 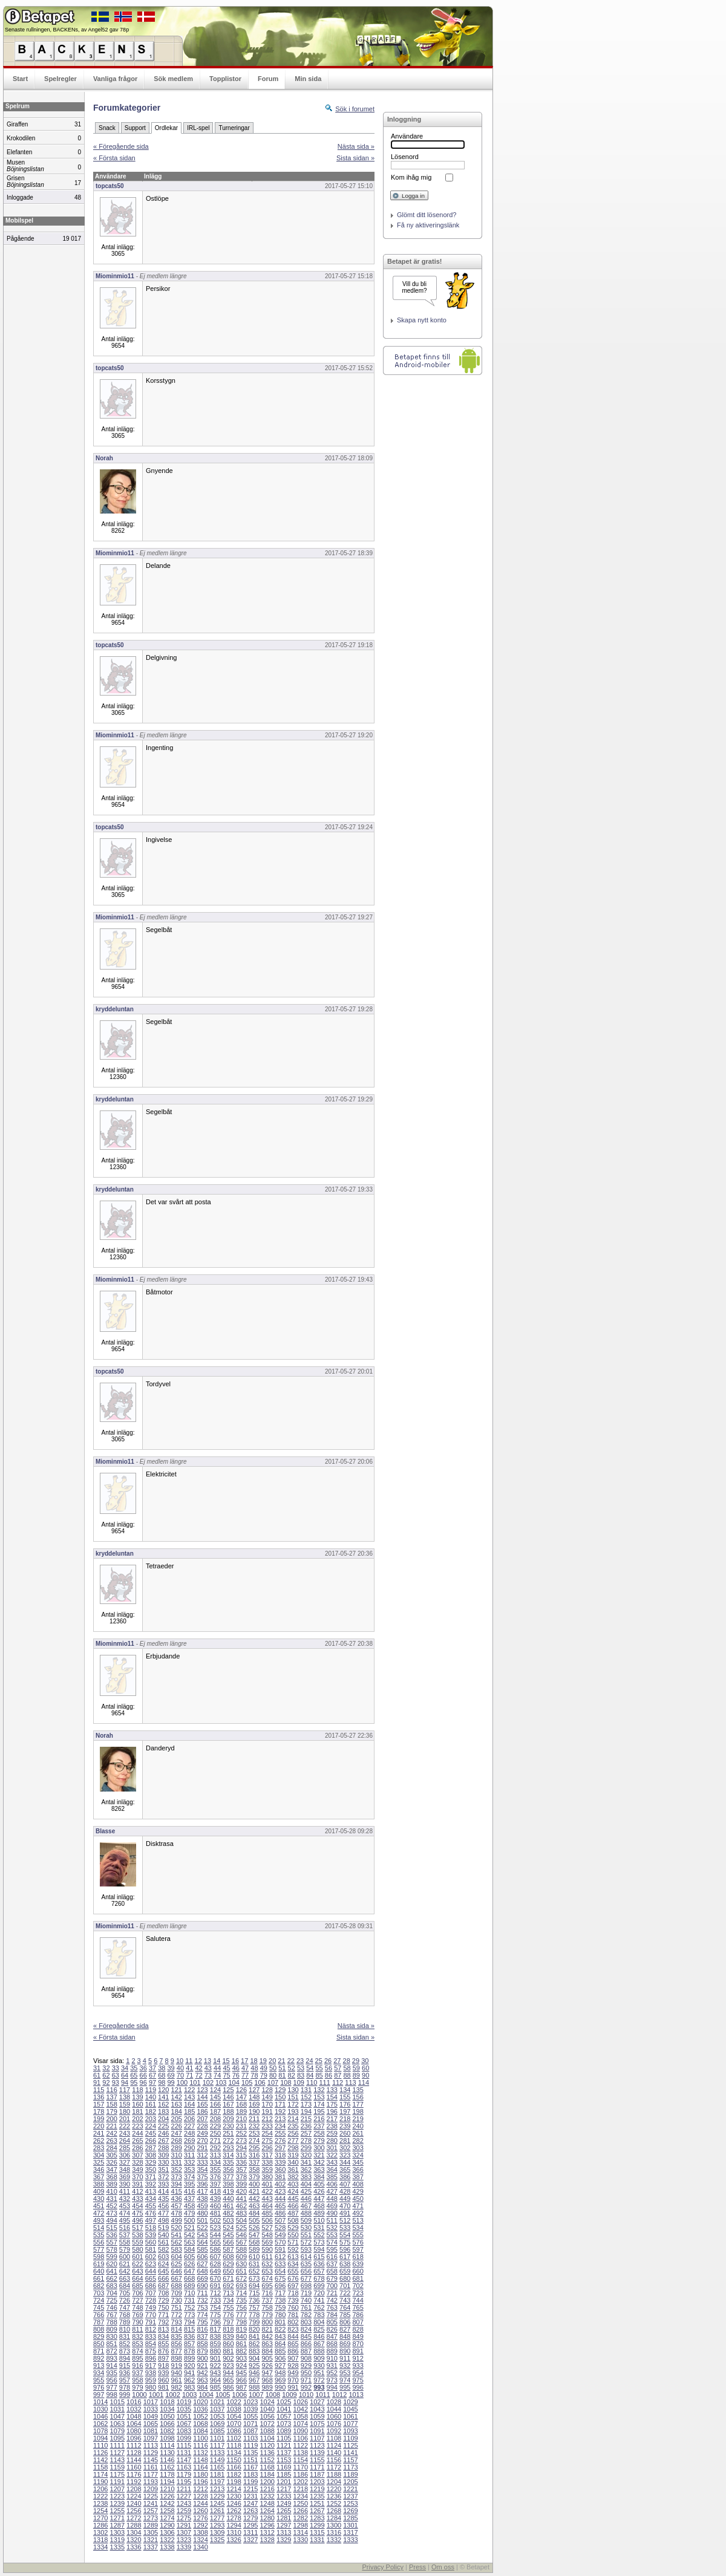 I want to click on 230, so click(x=228, y=2126).